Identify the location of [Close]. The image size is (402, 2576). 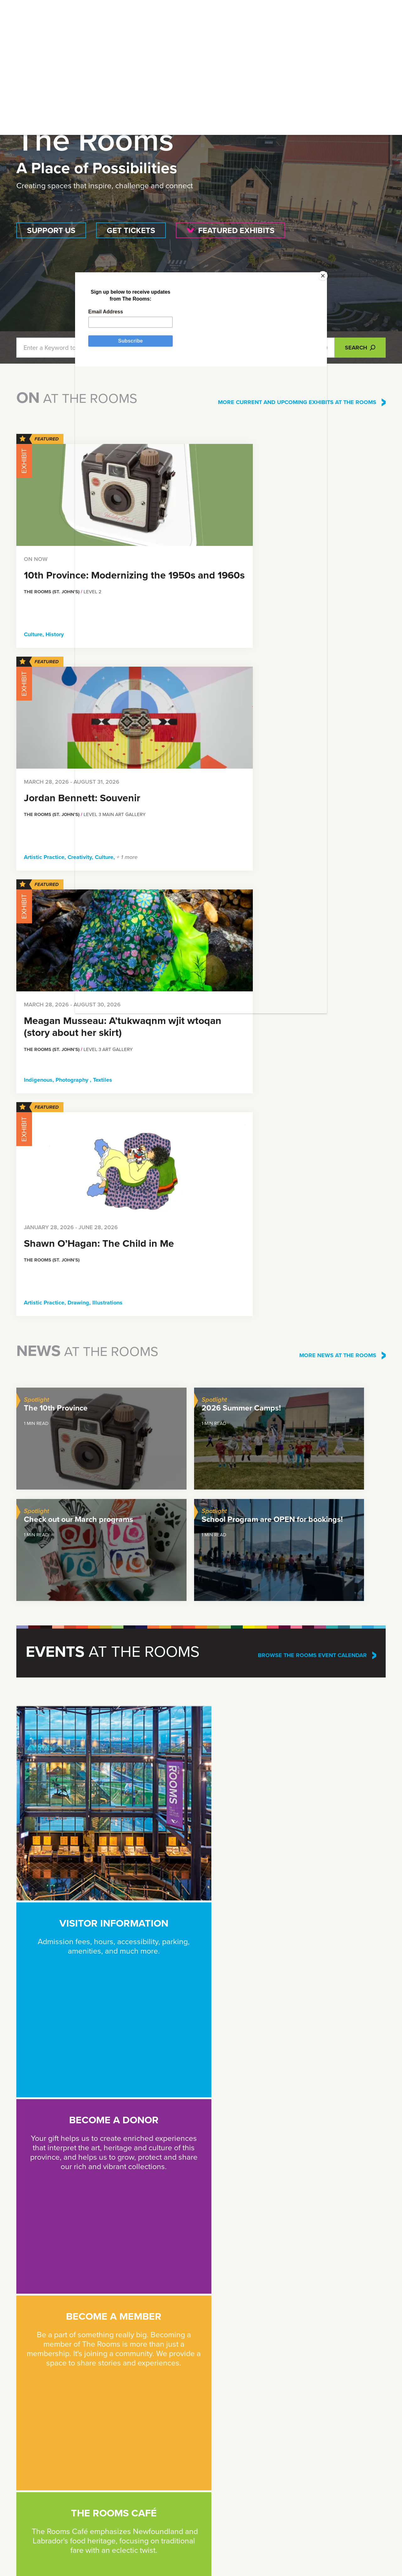
(294, 388).